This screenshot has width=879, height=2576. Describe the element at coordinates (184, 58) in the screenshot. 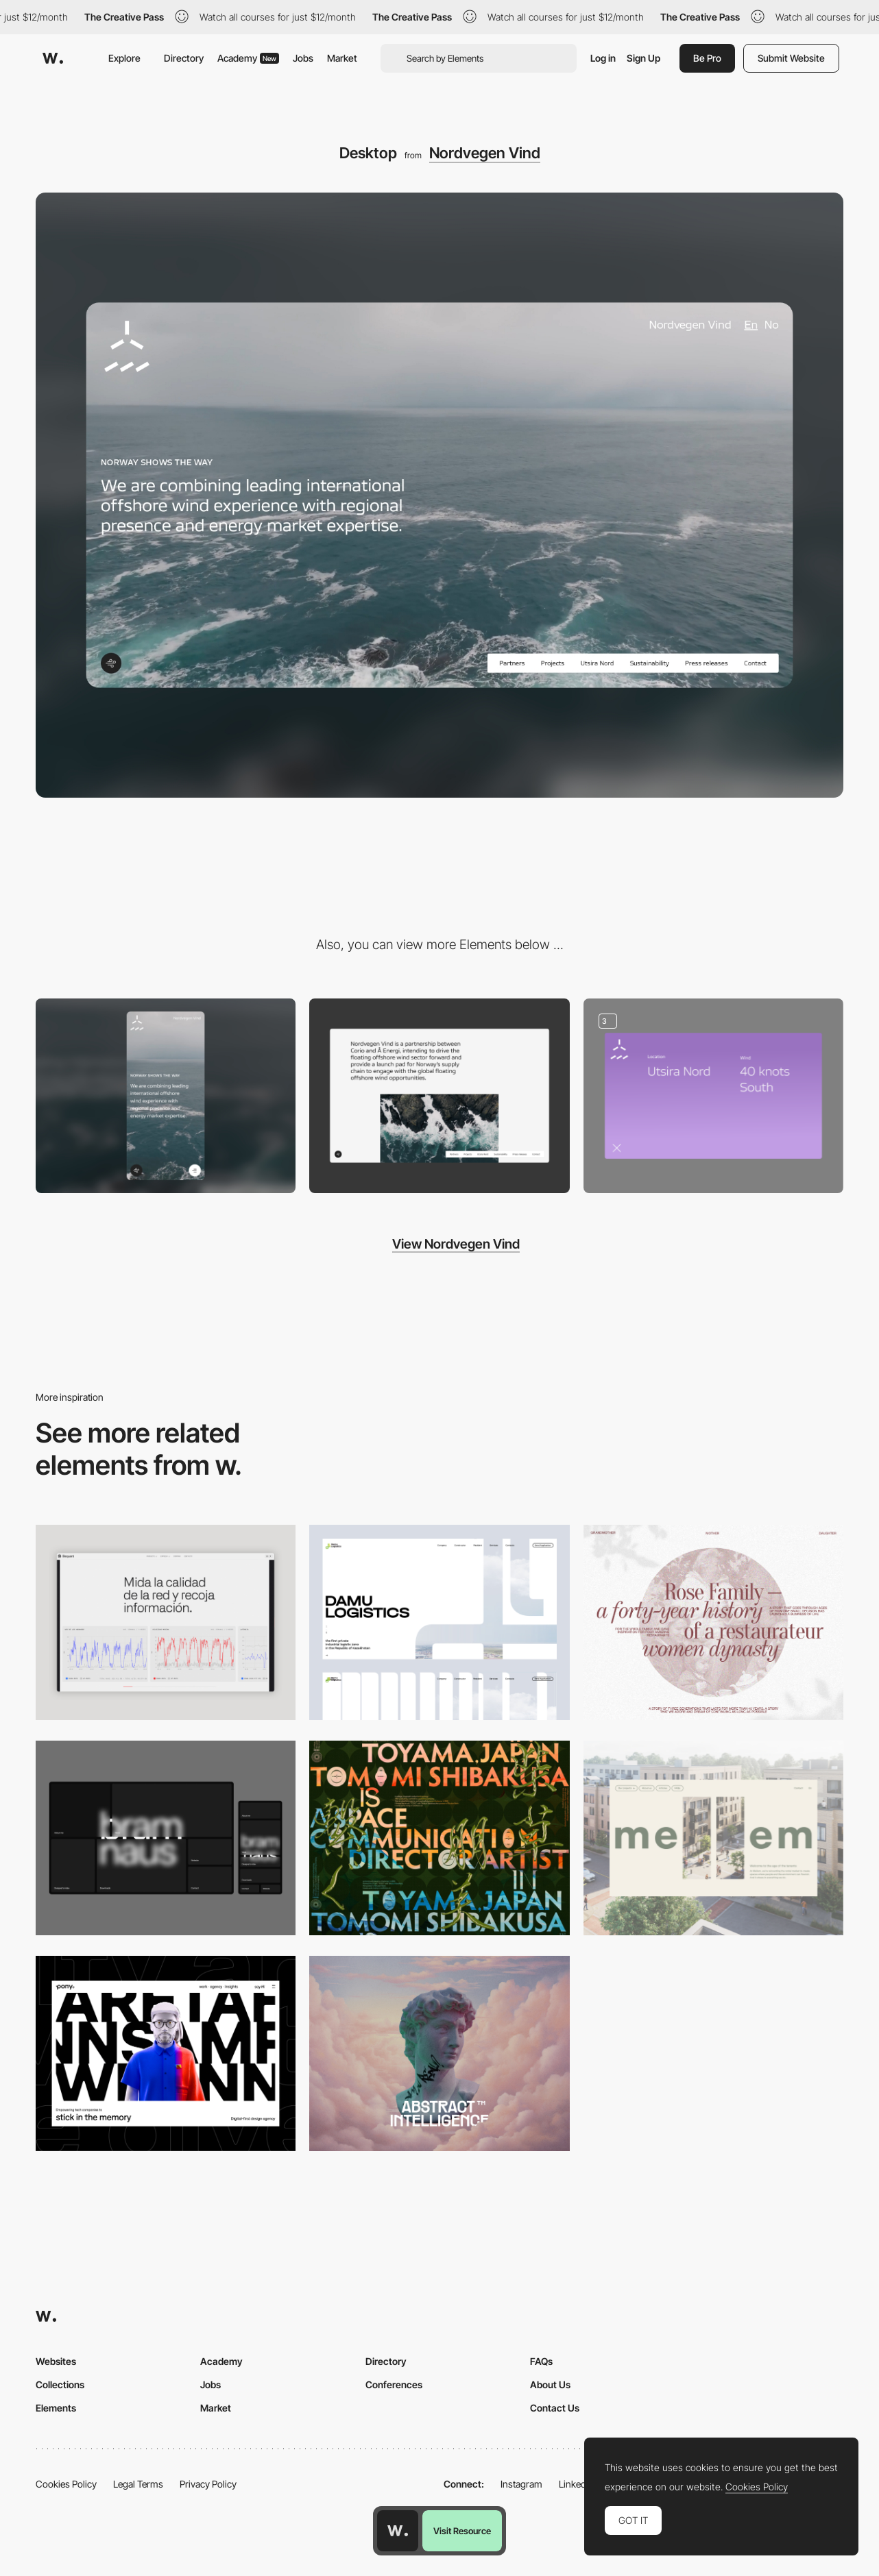

I see `Directory` at that location.